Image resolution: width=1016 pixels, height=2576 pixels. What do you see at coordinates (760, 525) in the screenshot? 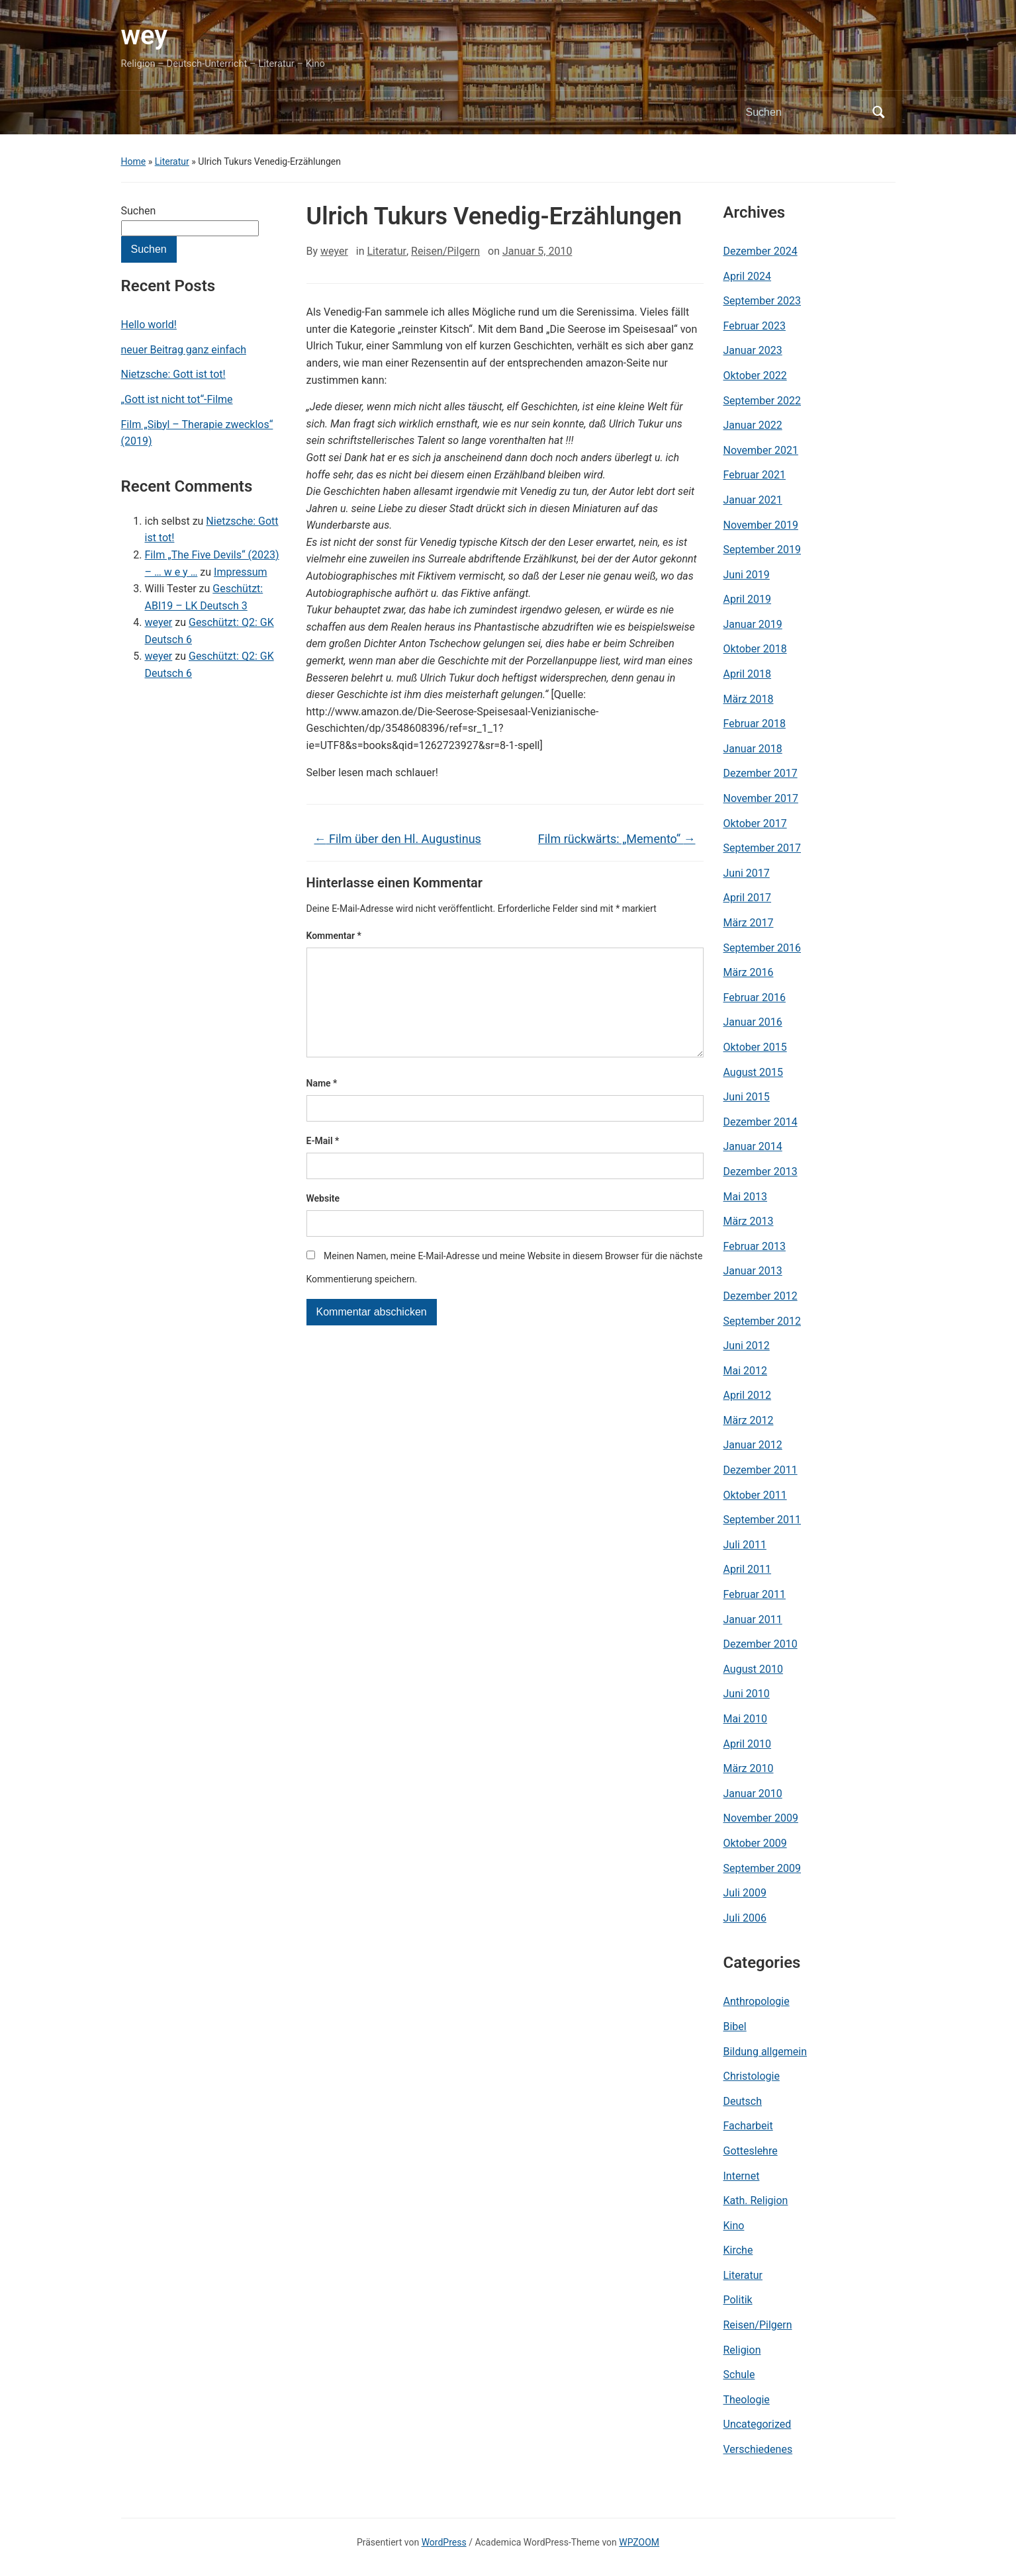
I see `November 2019` at bounding box center [760, 525].